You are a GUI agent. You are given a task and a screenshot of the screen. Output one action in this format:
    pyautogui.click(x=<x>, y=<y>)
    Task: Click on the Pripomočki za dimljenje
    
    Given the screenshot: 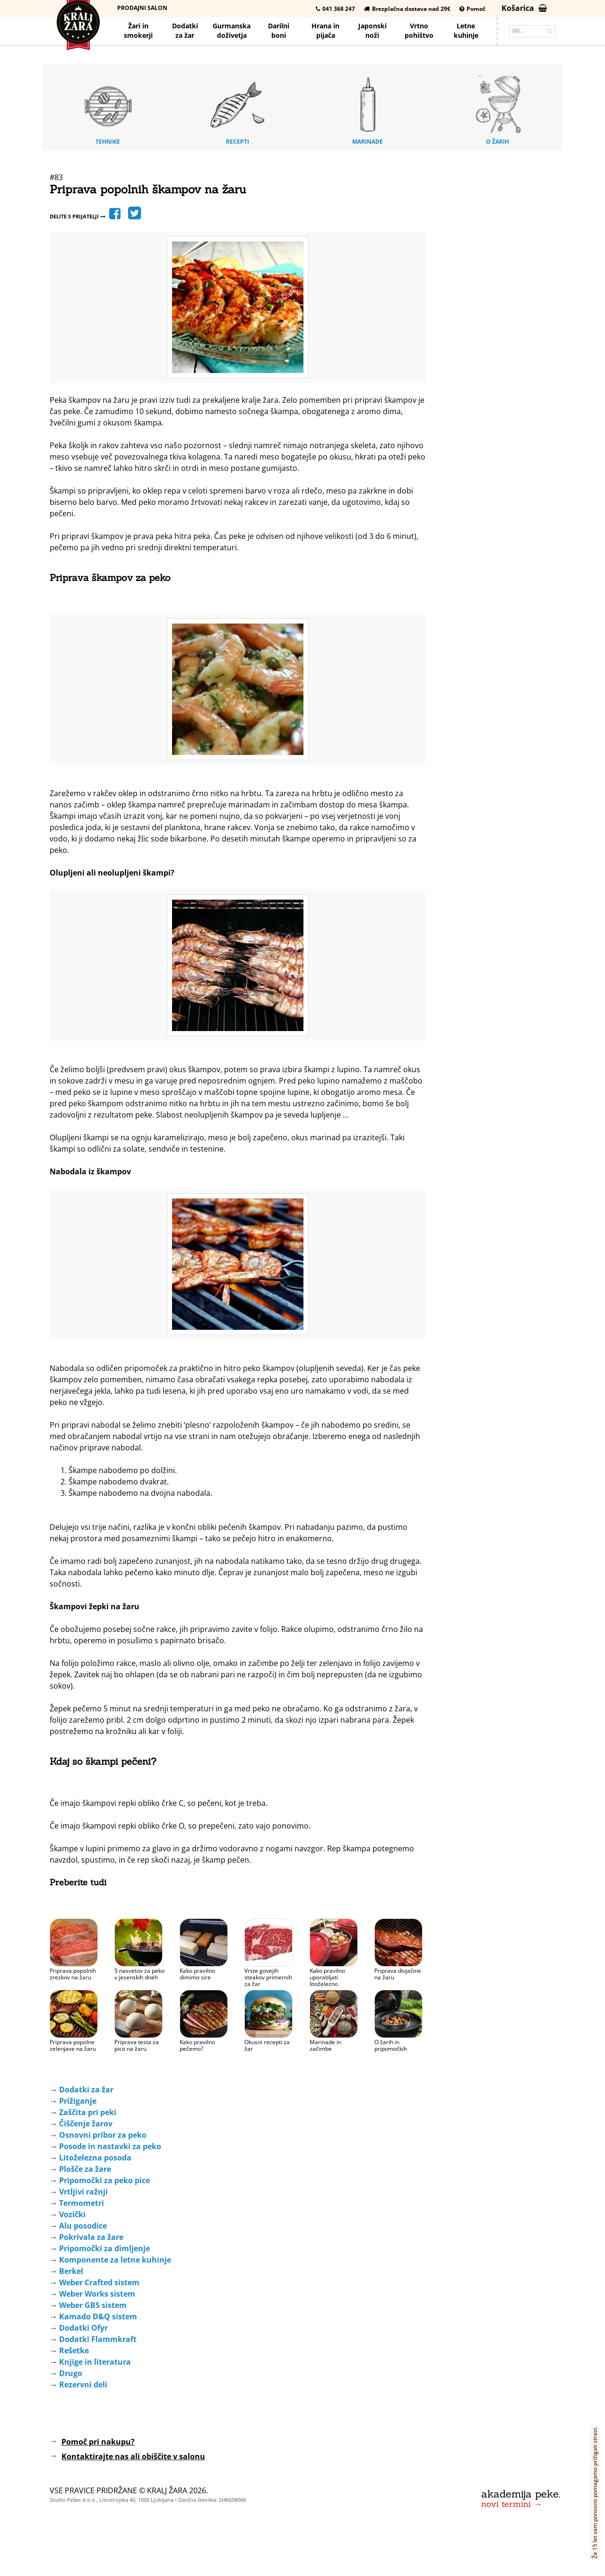 What is the action you would take?
    pyautogui.click(x=104, y=2248)
    